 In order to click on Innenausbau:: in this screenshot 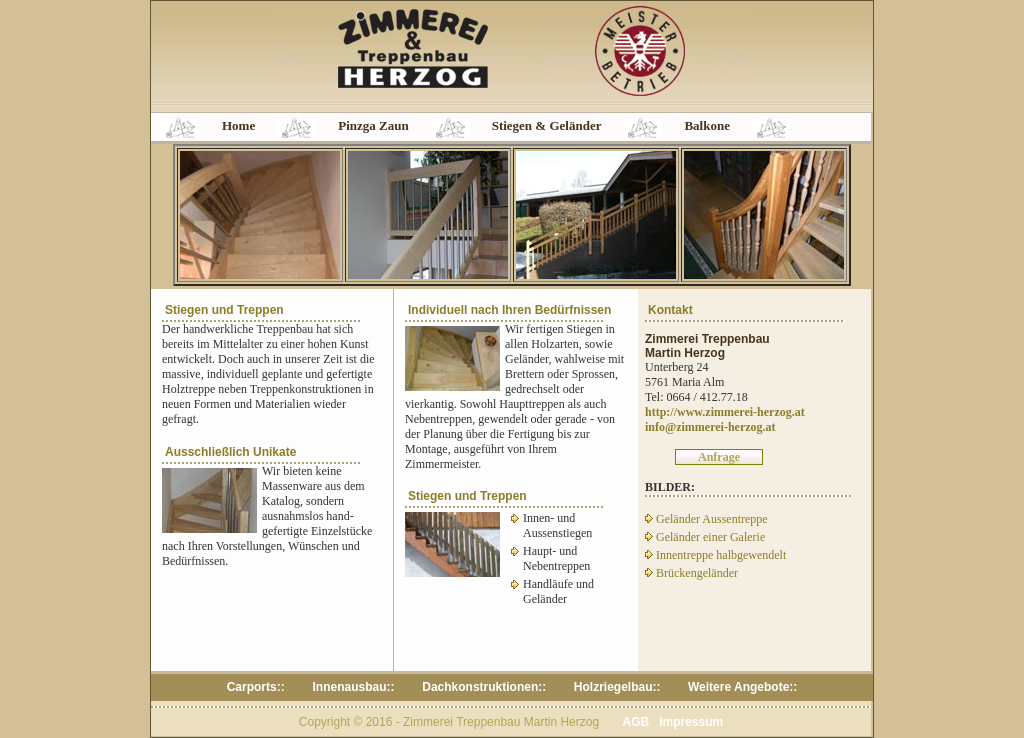, I will do `click(354, 687)`.